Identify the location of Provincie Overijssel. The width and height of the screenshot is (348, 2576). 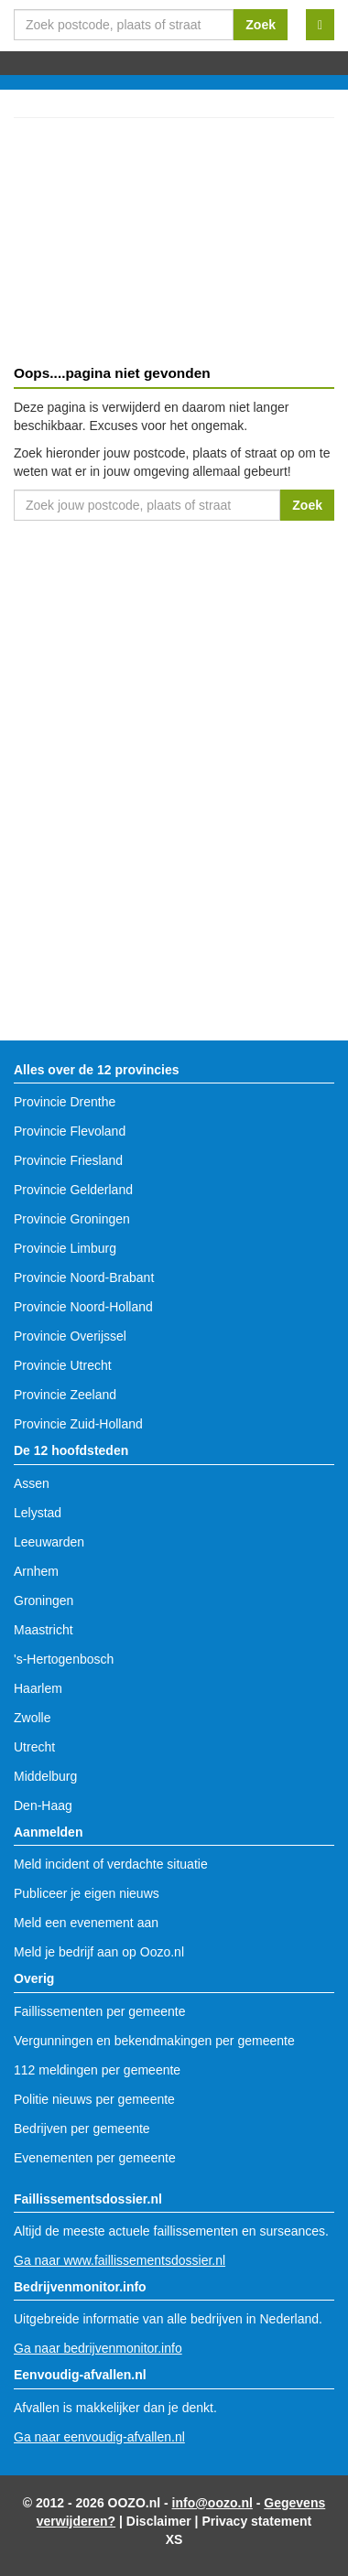
(70, 1336).